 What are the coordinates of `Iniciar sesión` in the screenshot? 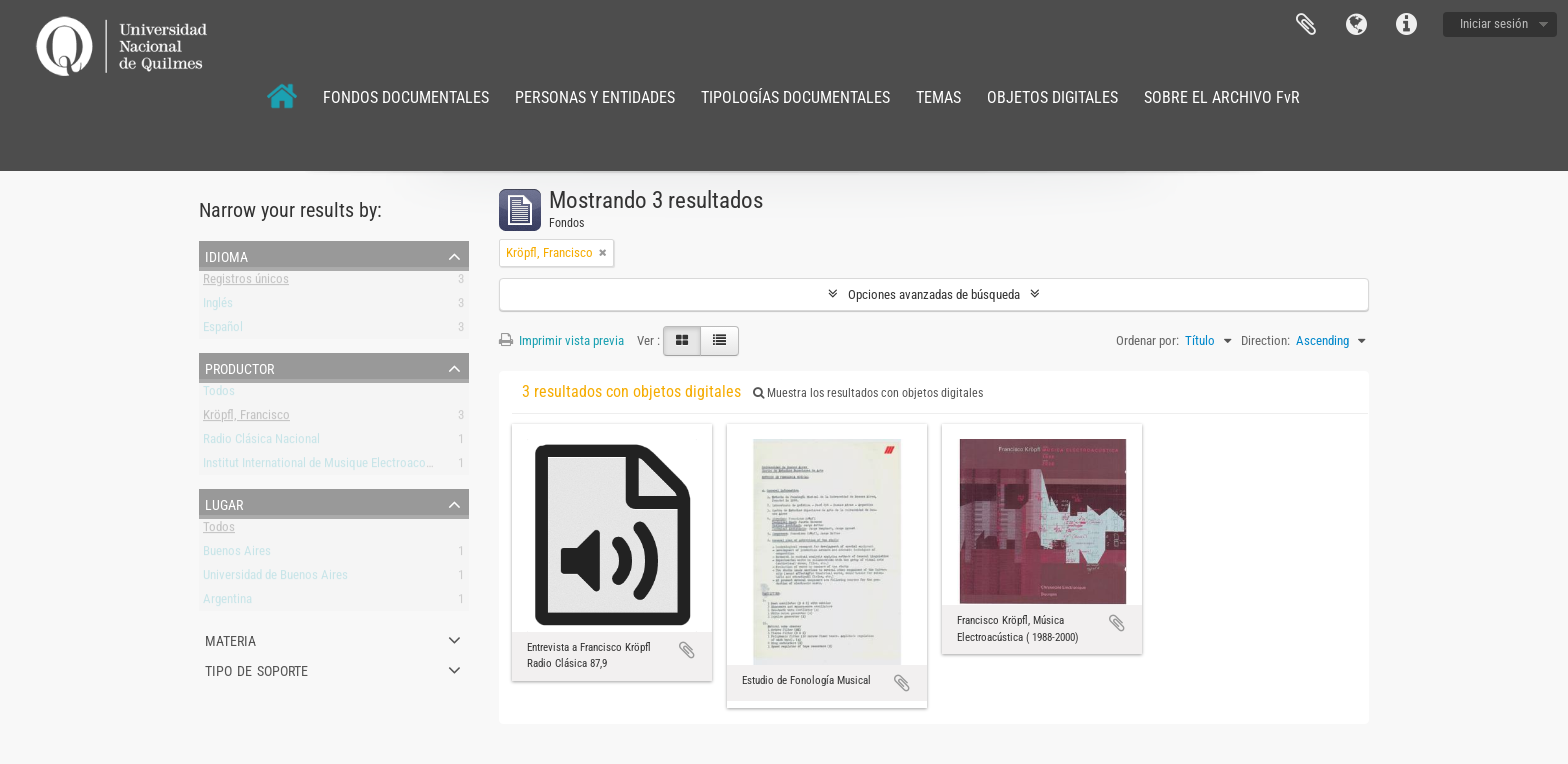 It's located at (1494, 23).